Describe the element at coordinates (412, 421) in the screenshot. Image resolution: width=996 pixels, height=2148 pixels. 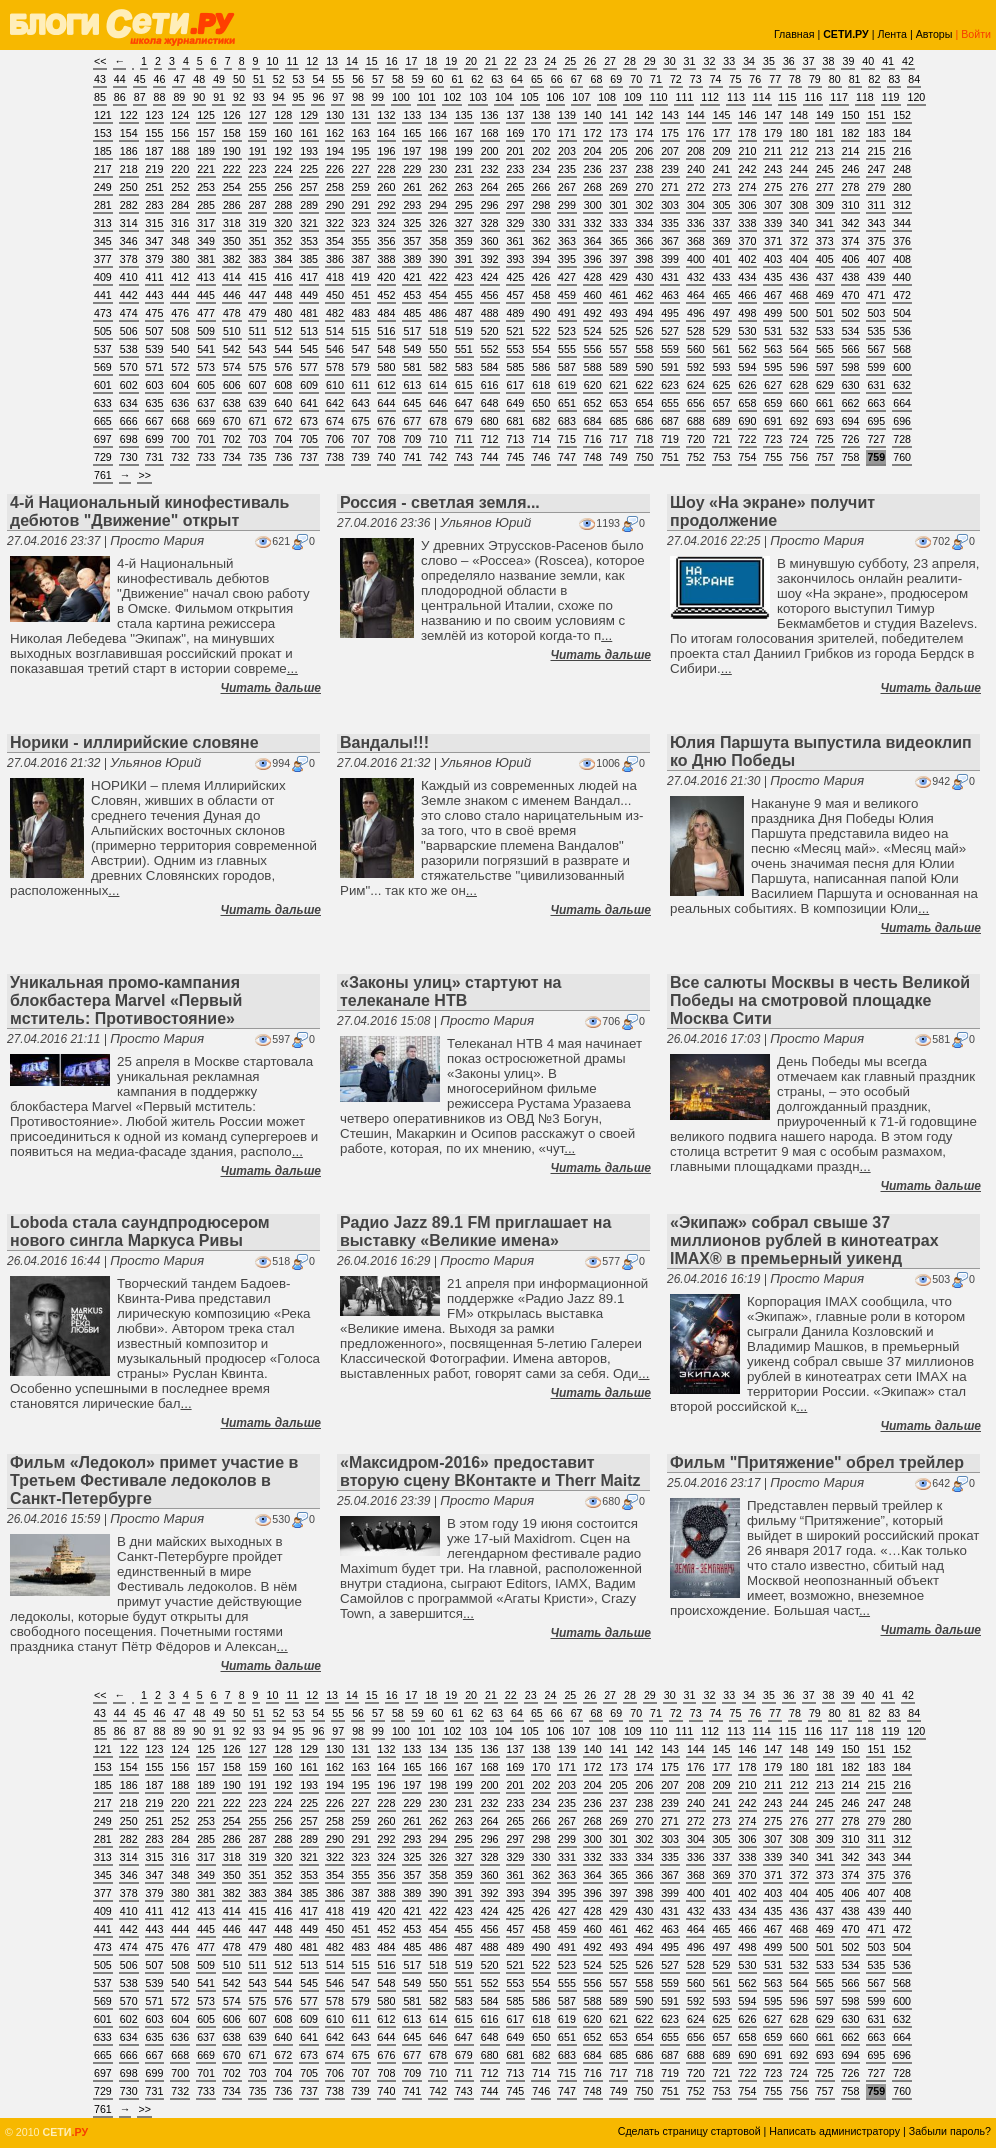
I see `677` at that location.